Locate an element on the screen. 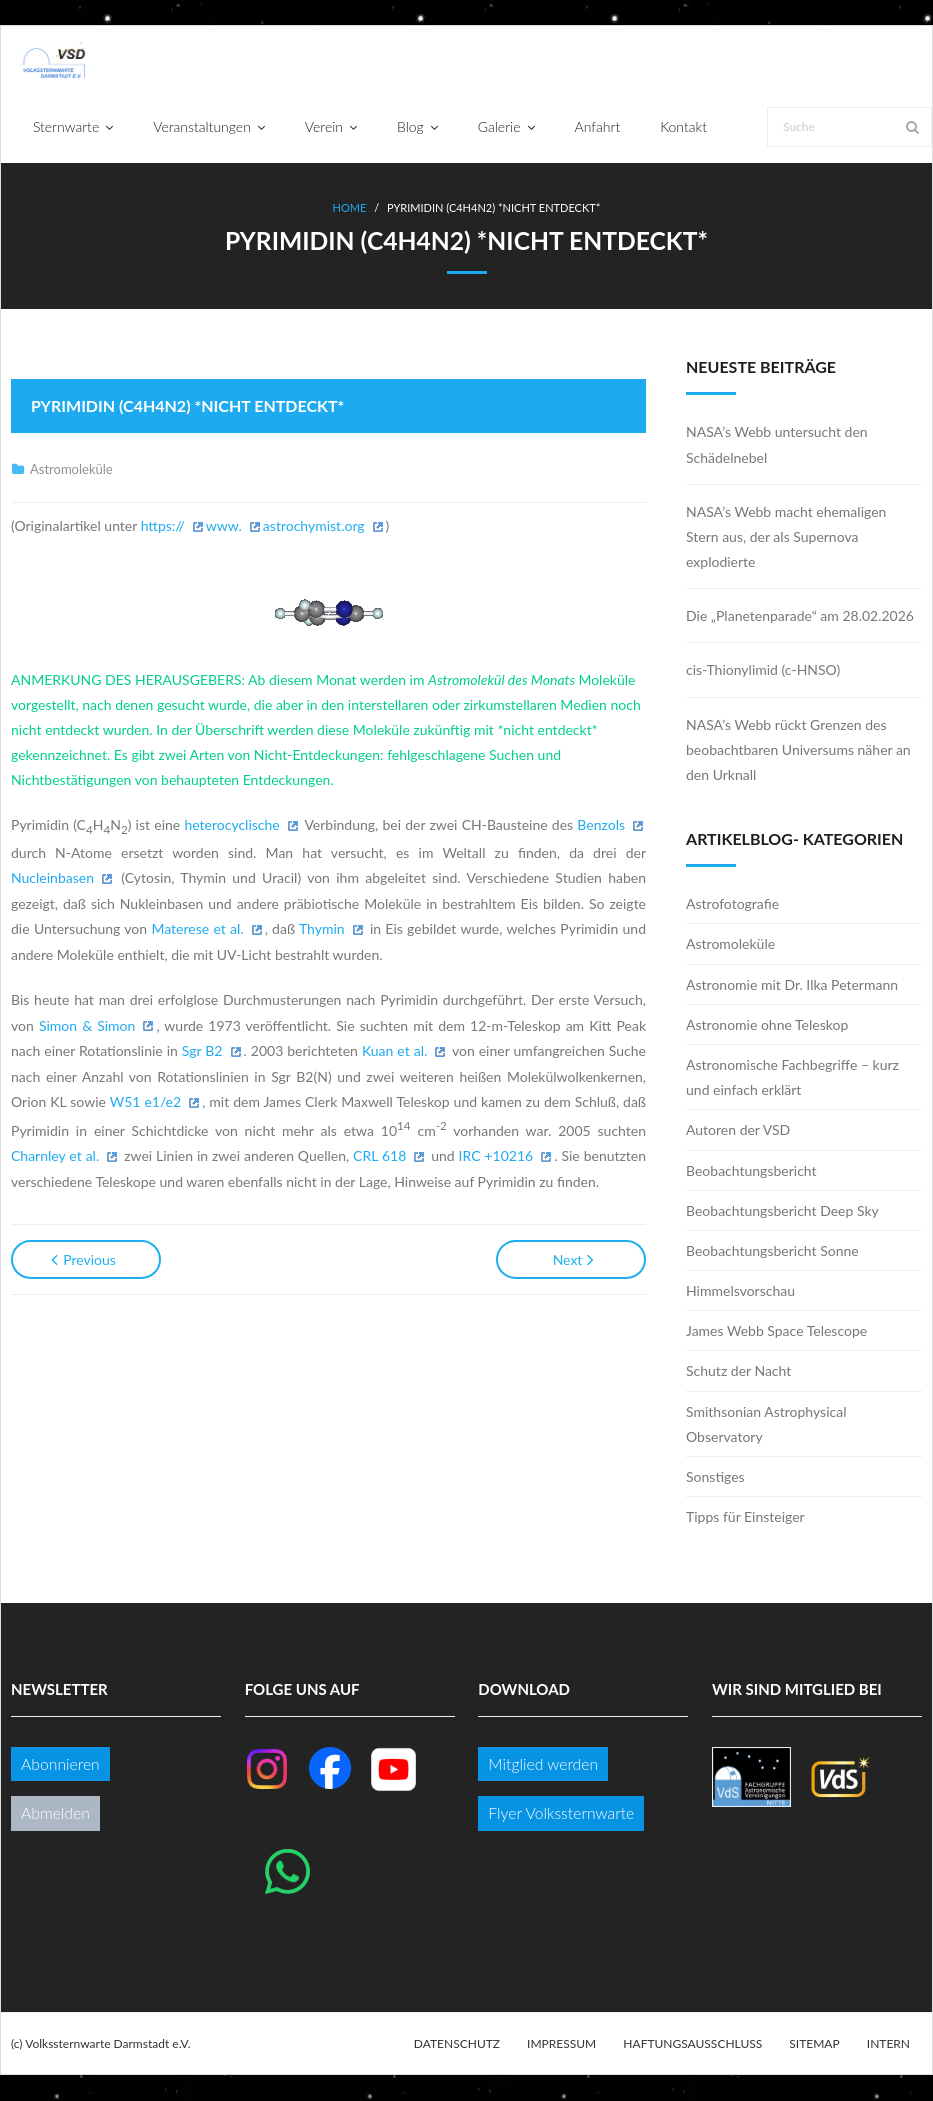  Astronomie mit Dr. Ilka Petermann is located at coordinates (792, 984).